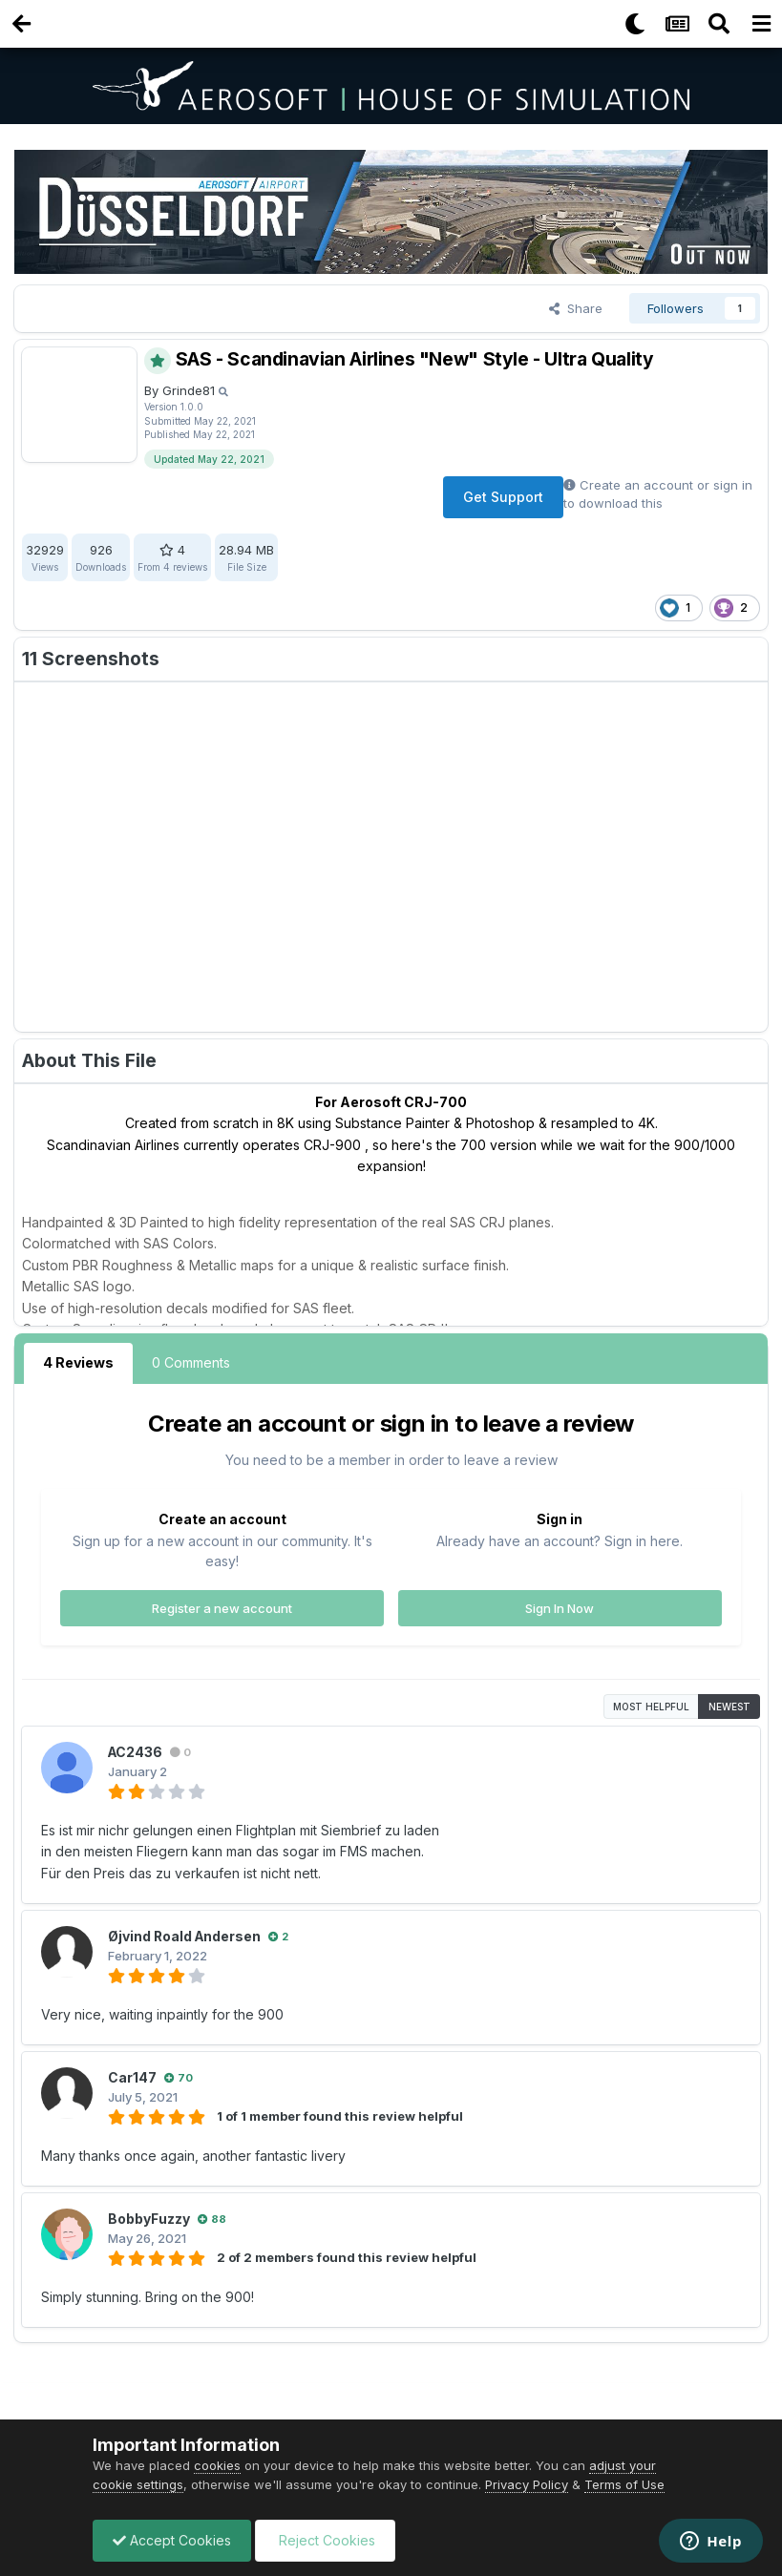  Describe the element at coordinates (526, 2484) in the screenshot. I see `Privacy Policy` at that location.